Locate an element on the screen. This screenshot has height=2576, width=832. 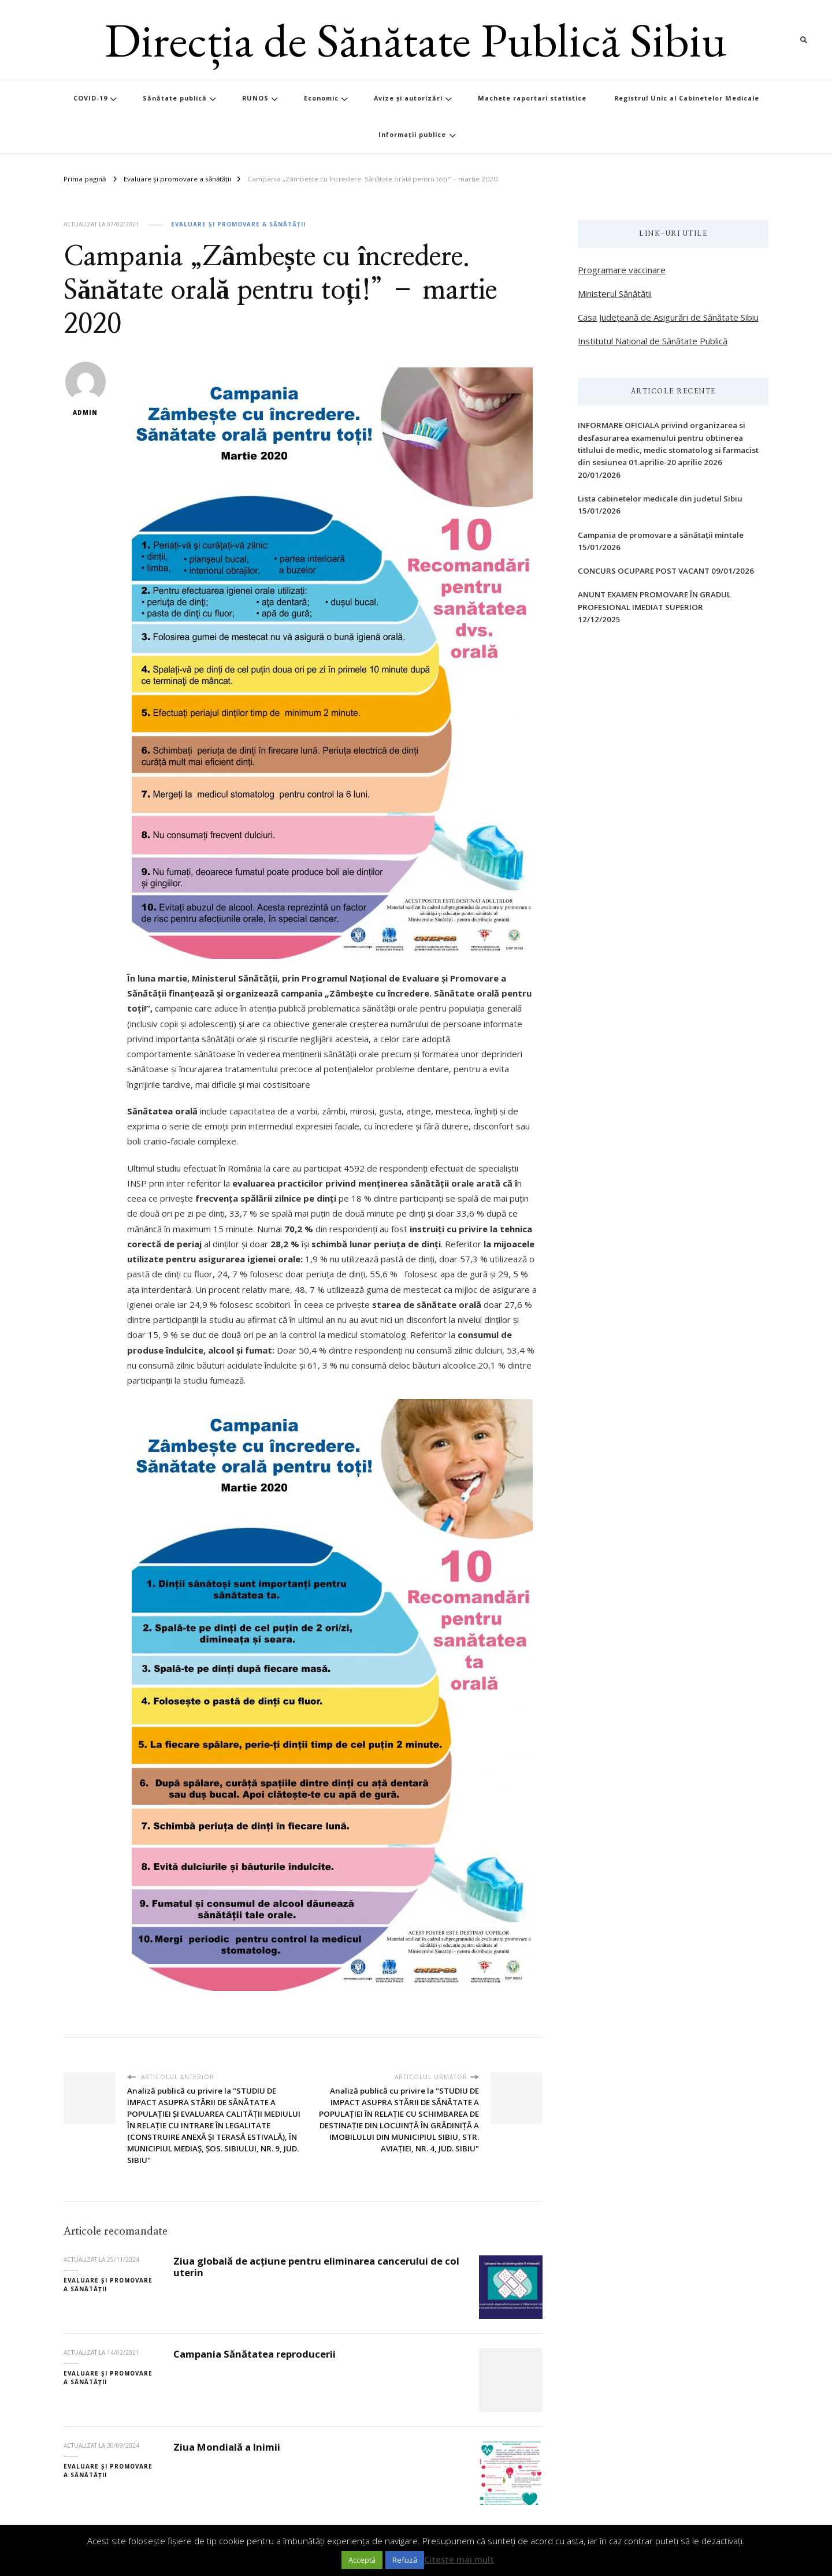
Programare vaccinare is located at coordinates (622, 270).